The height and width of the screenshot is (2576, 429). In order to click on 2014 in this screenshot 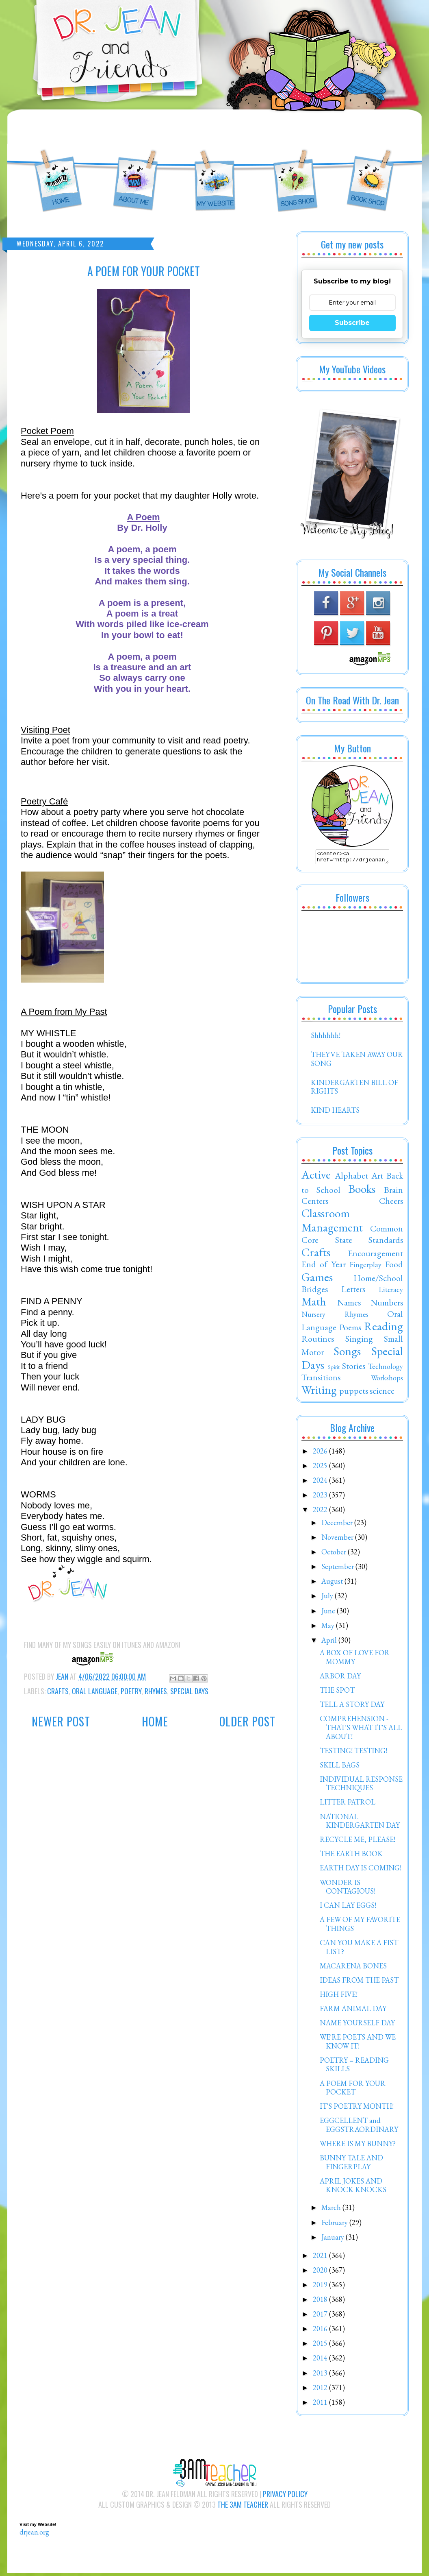, I will do `click(321, 2360)`.